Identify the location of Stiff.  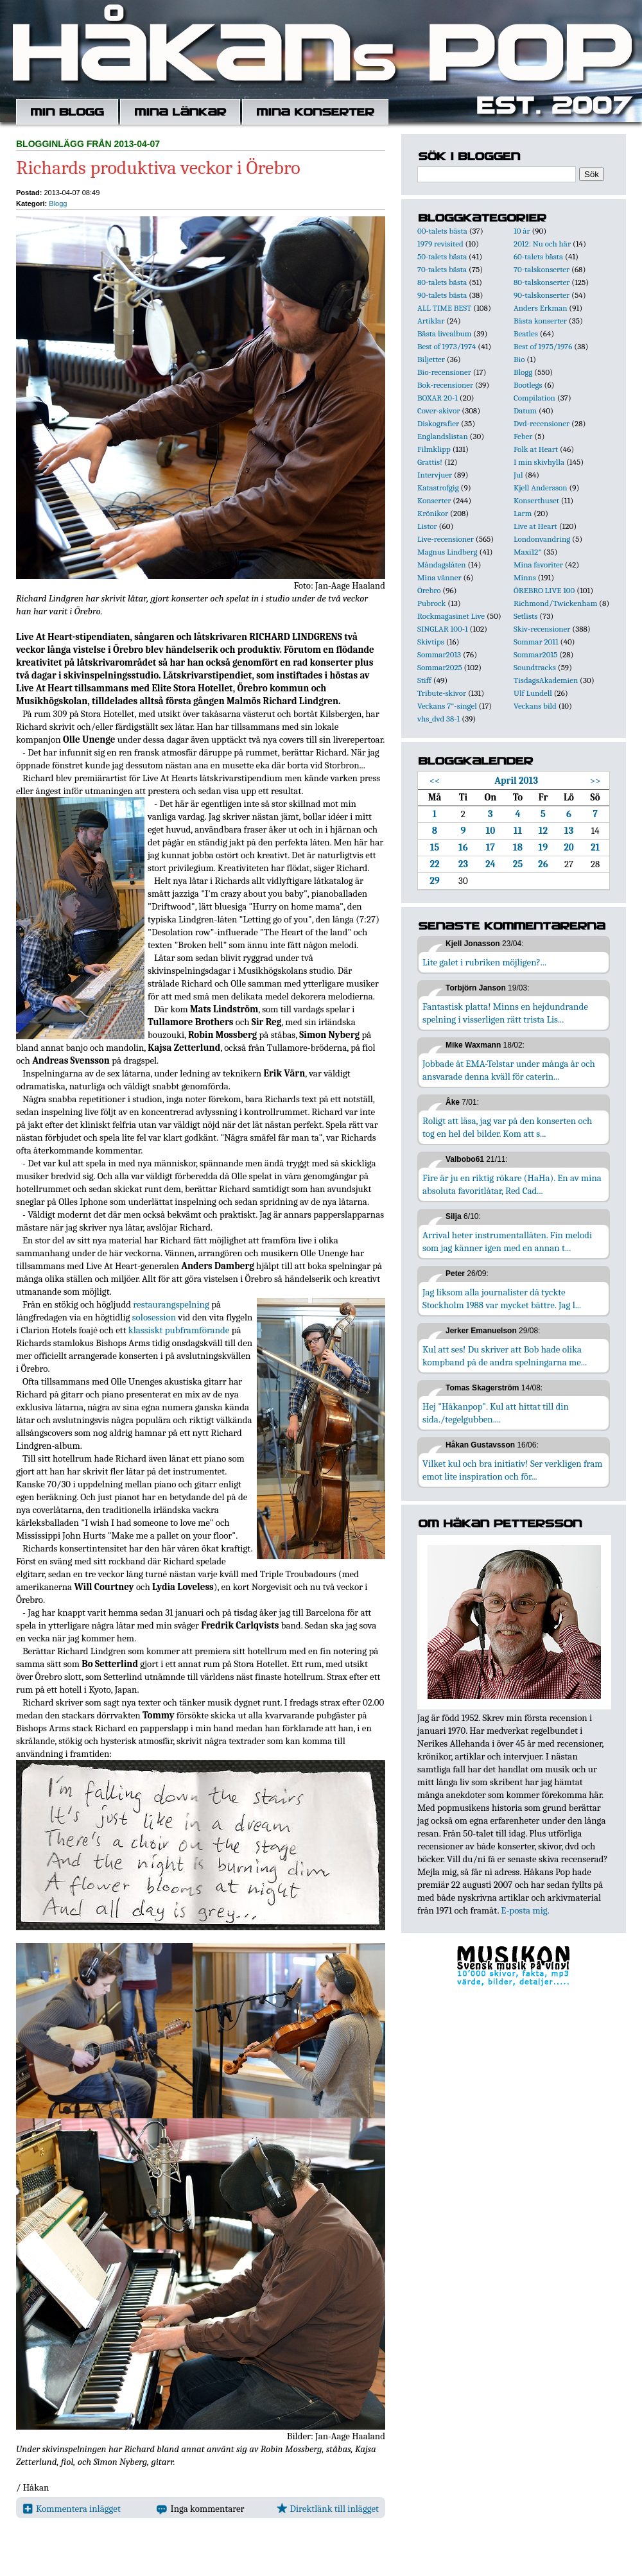
(424, 680).